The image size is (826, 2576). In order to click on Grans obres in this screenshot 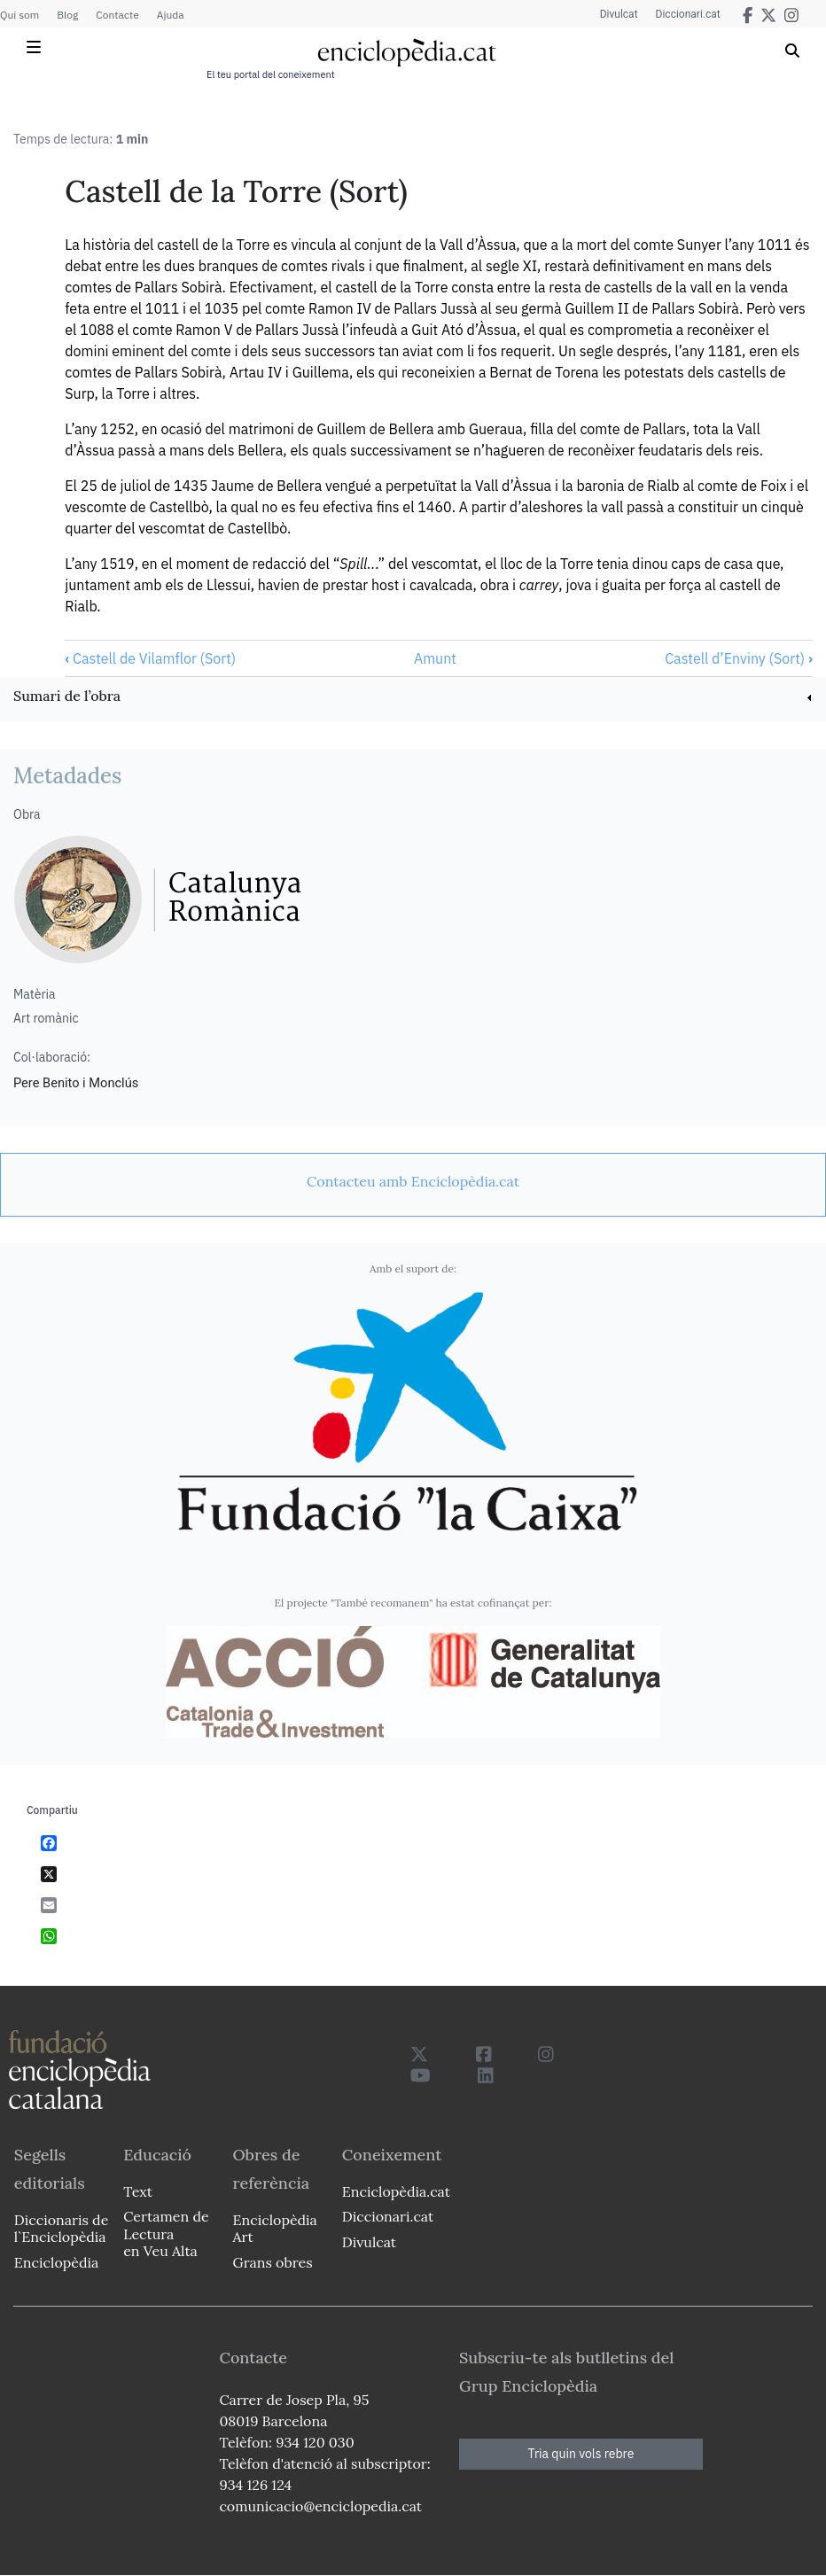, I will do `click(273, 2262)`.